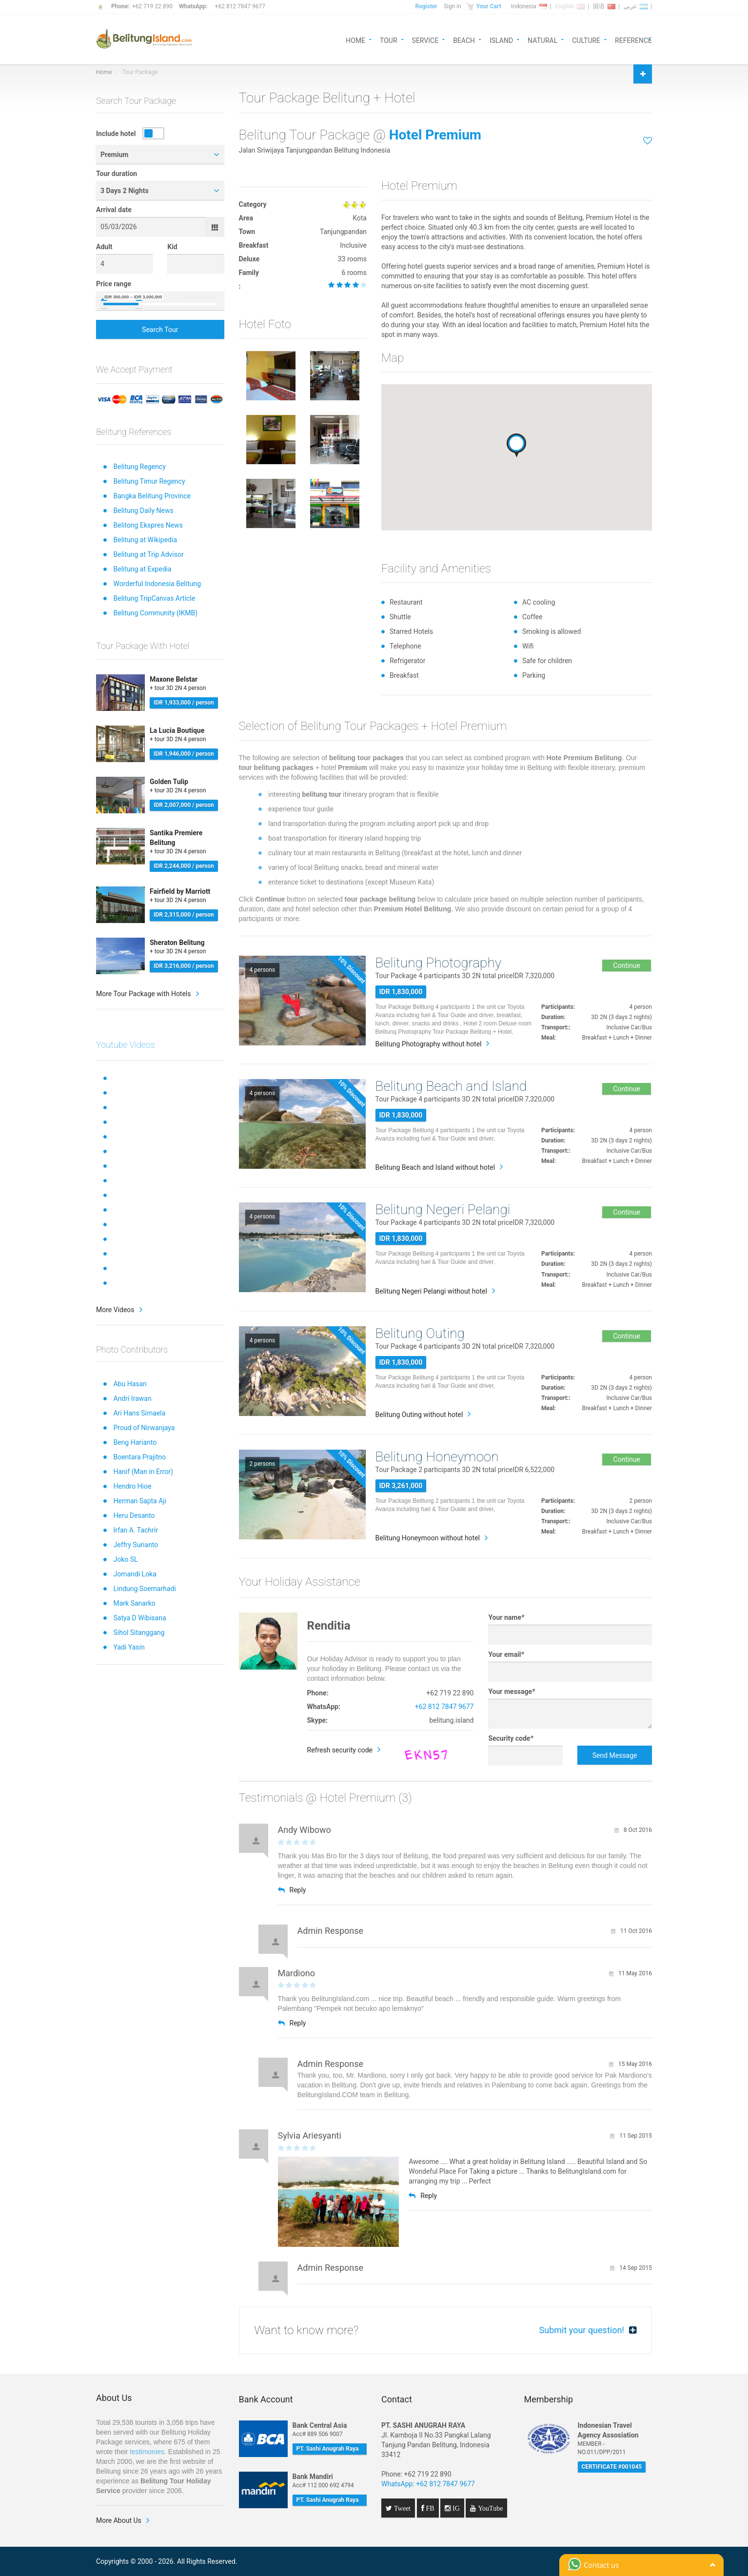 The image size is (748, 2576). Describe the element at coordinates (428, 2484) in the screenshot. I see `WhatsApp: +62 812 7847 9677` at that location.